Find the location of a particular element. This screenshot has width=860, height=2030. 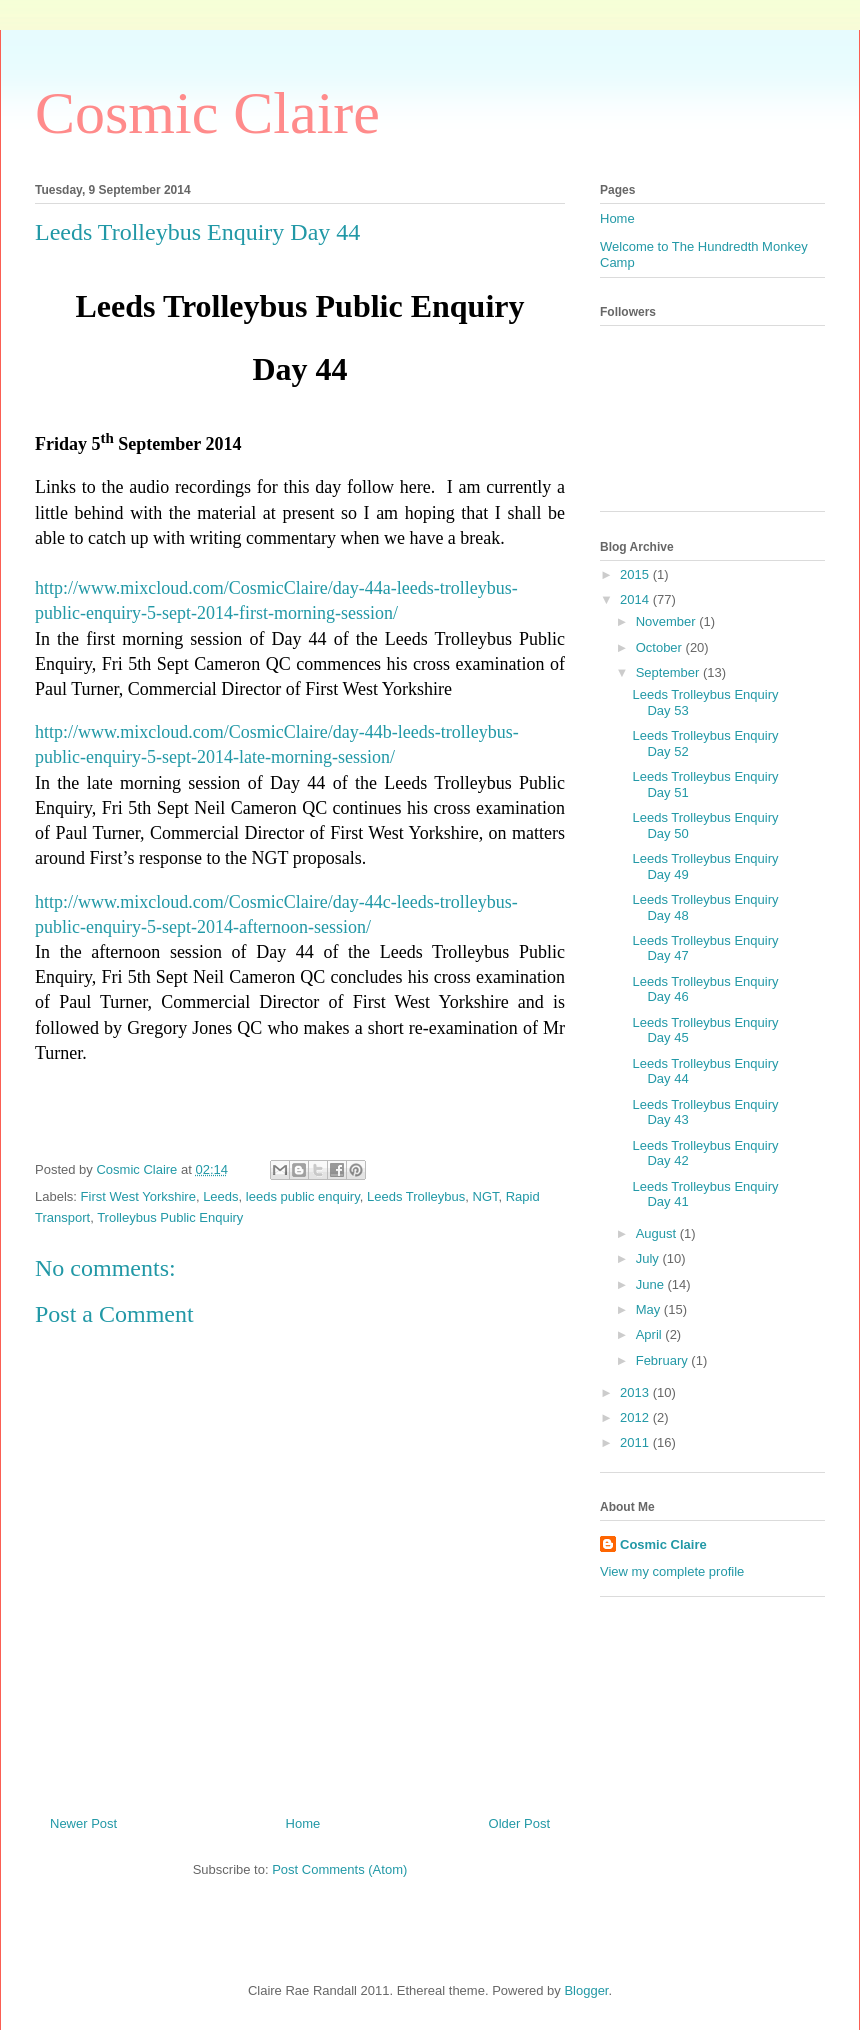

Older Post is located at coordinates (519, 1823).